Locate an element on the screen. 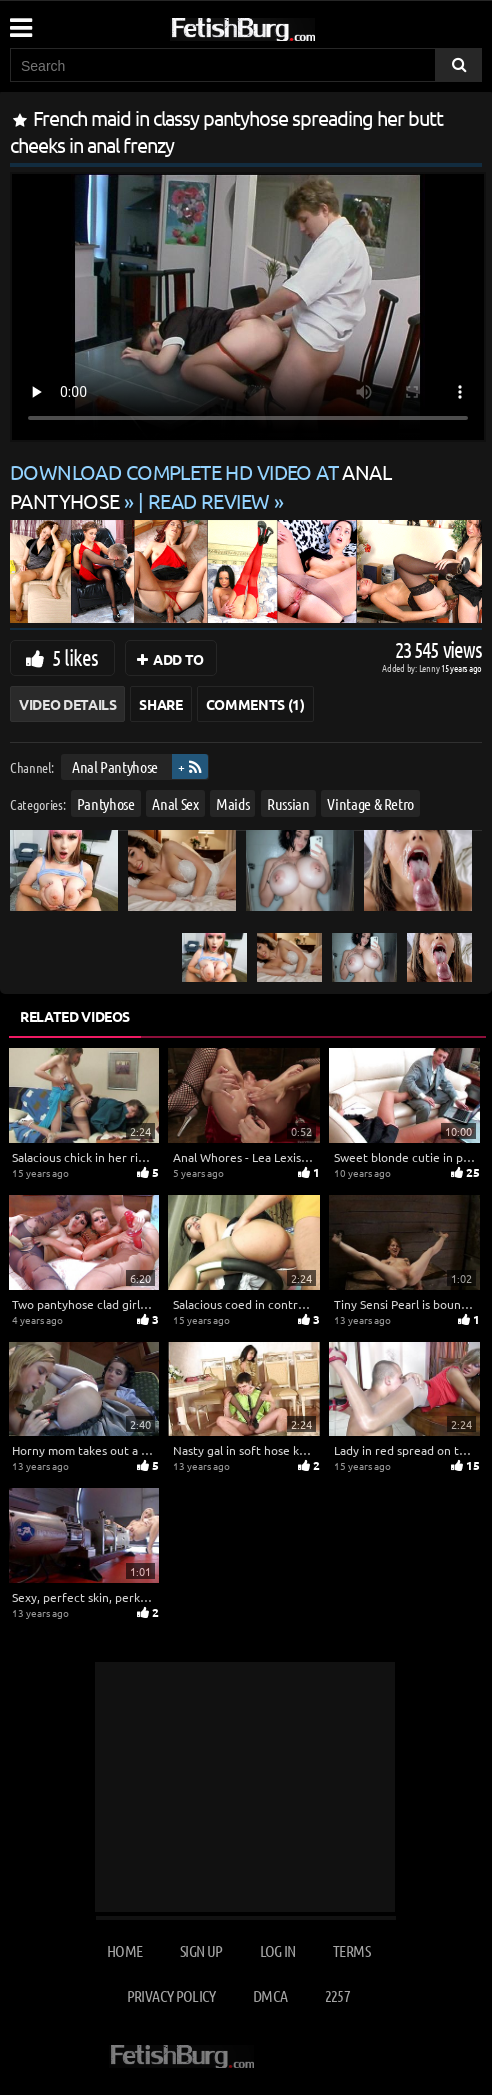  [Mobile user menu] is located at coordinates (20, 21).